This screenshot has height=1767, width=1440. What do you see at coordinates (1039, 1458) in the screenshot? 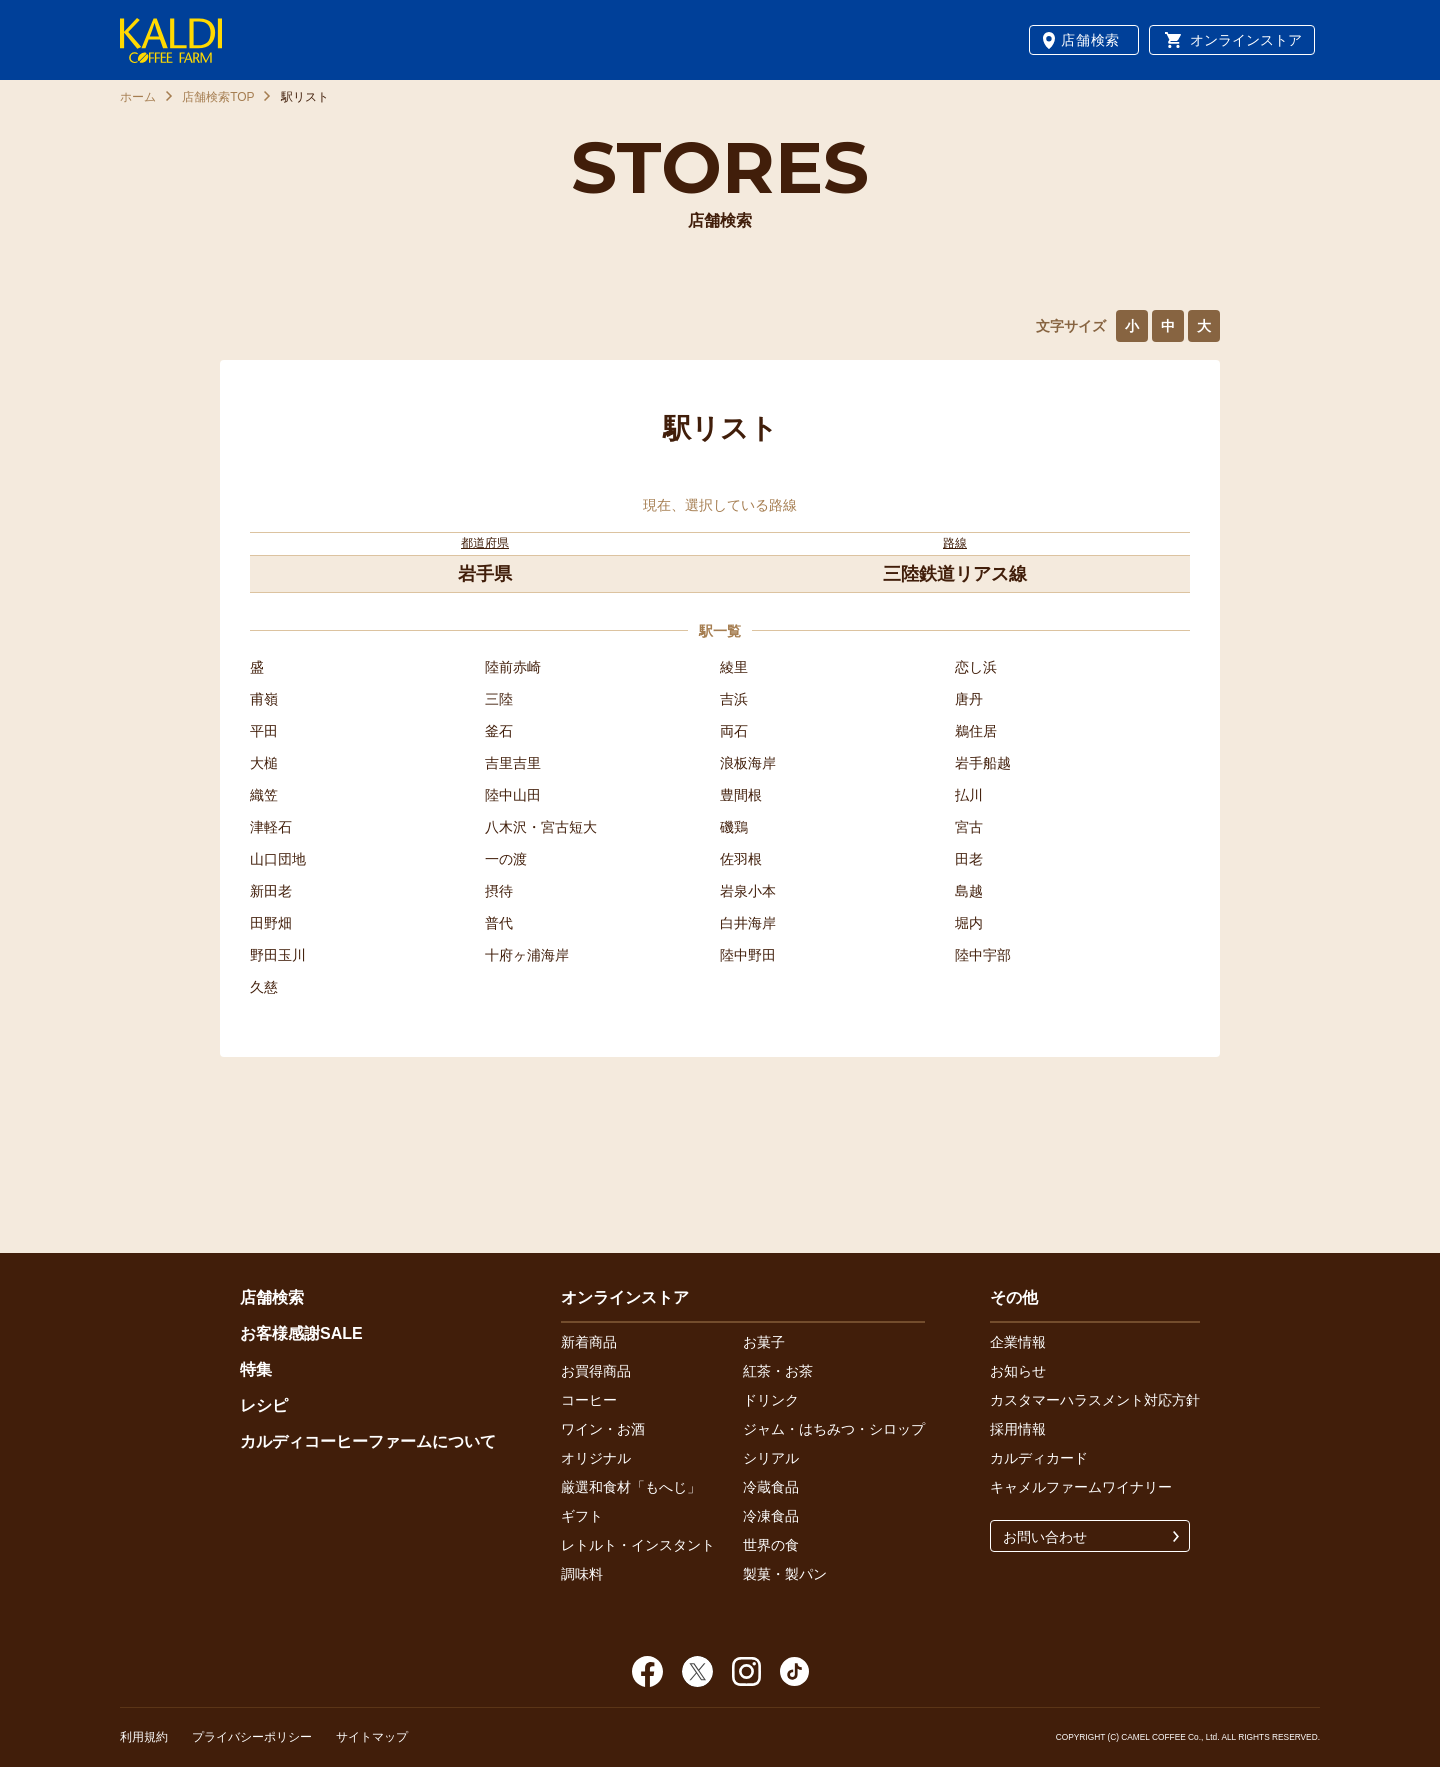
I see `カルディカード` at bounding box center [1039, 1458].